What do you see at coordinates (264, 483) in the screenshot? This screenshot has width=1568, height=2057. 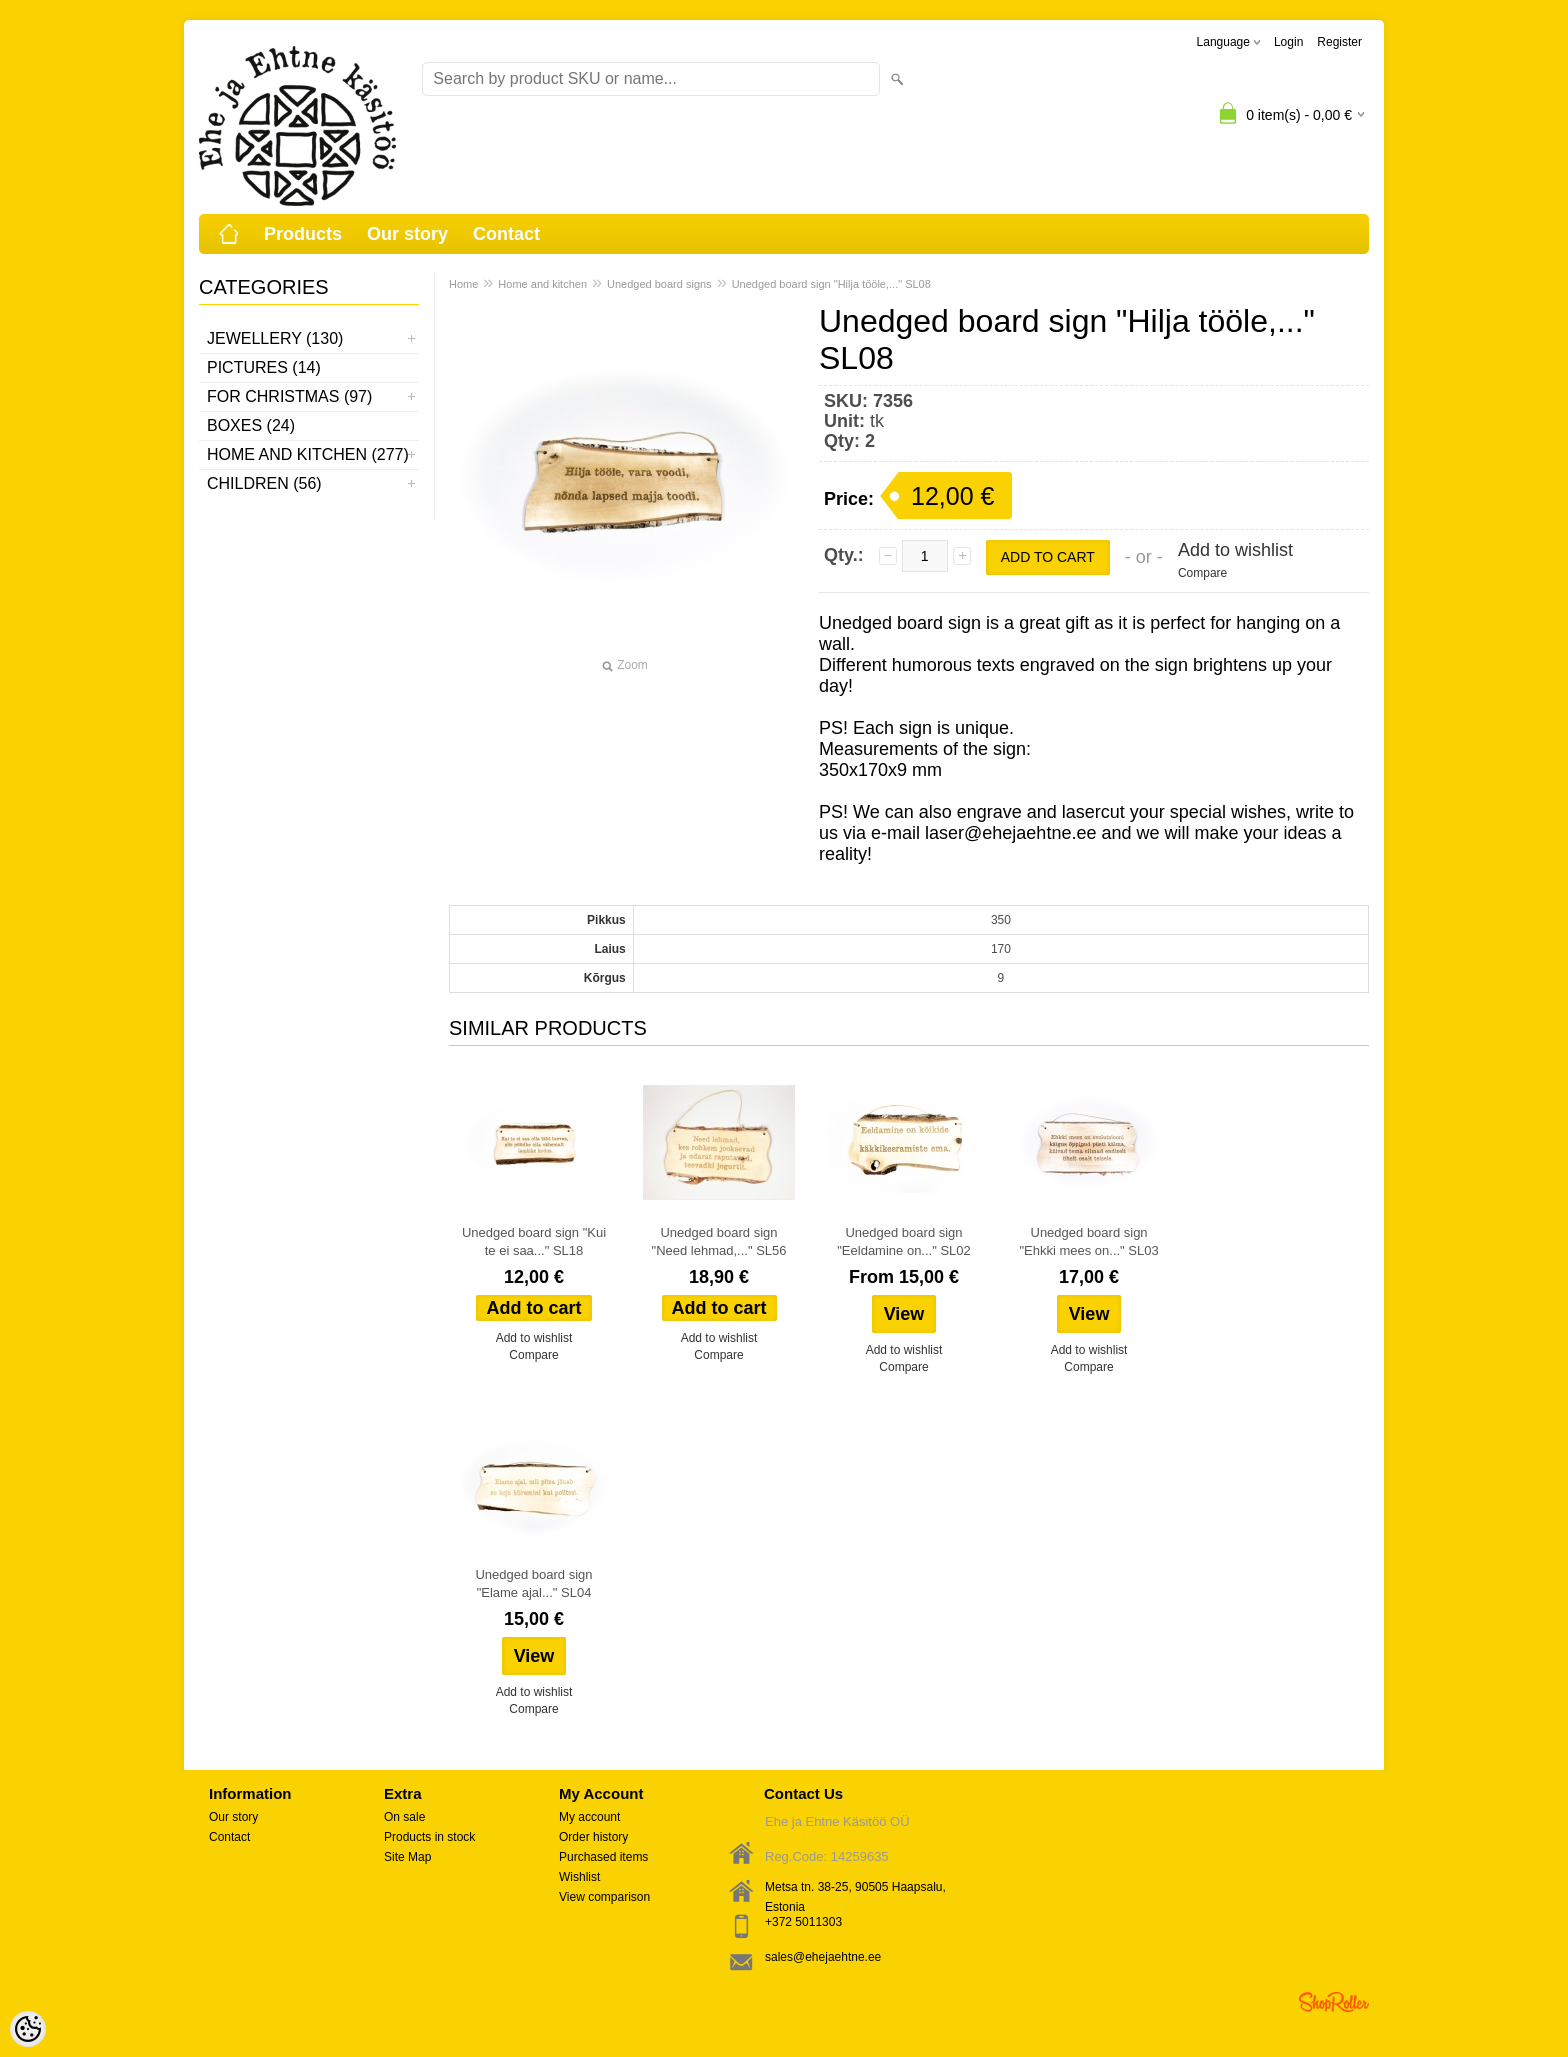 I see `Children (56)` at bounding box center [264, 483].